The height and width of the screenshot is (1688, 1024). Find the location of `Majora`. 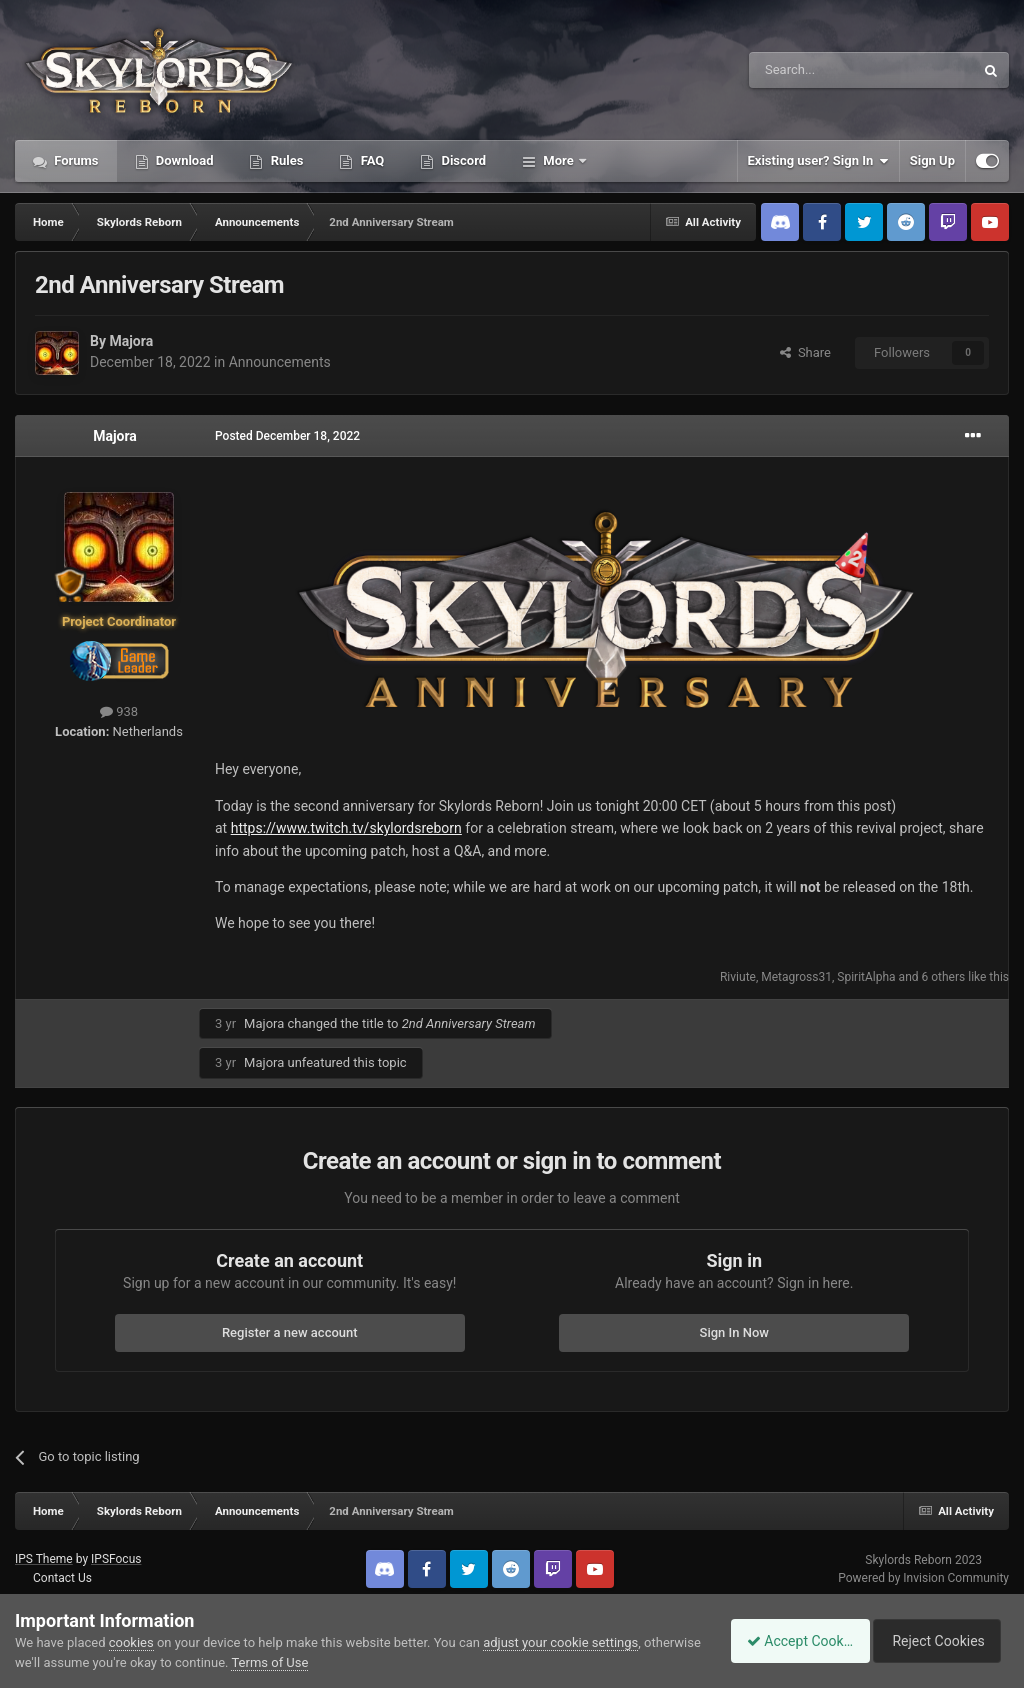

Majora is located at coordinates (131, 341).